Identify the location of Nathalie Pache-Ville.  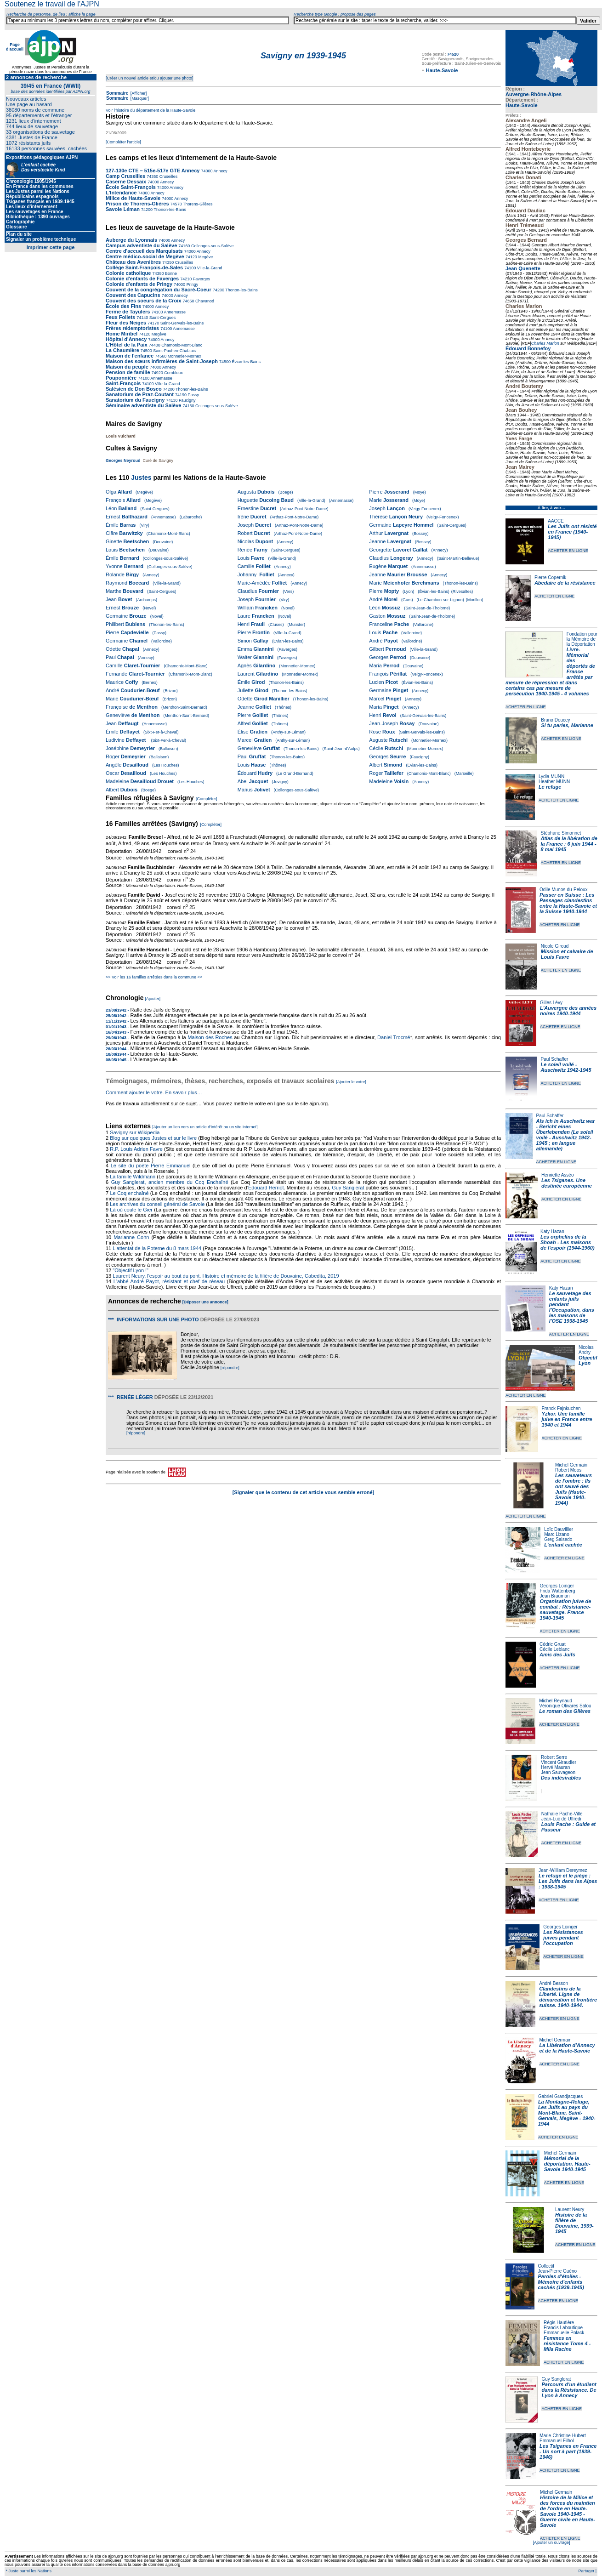
(562, 1813).